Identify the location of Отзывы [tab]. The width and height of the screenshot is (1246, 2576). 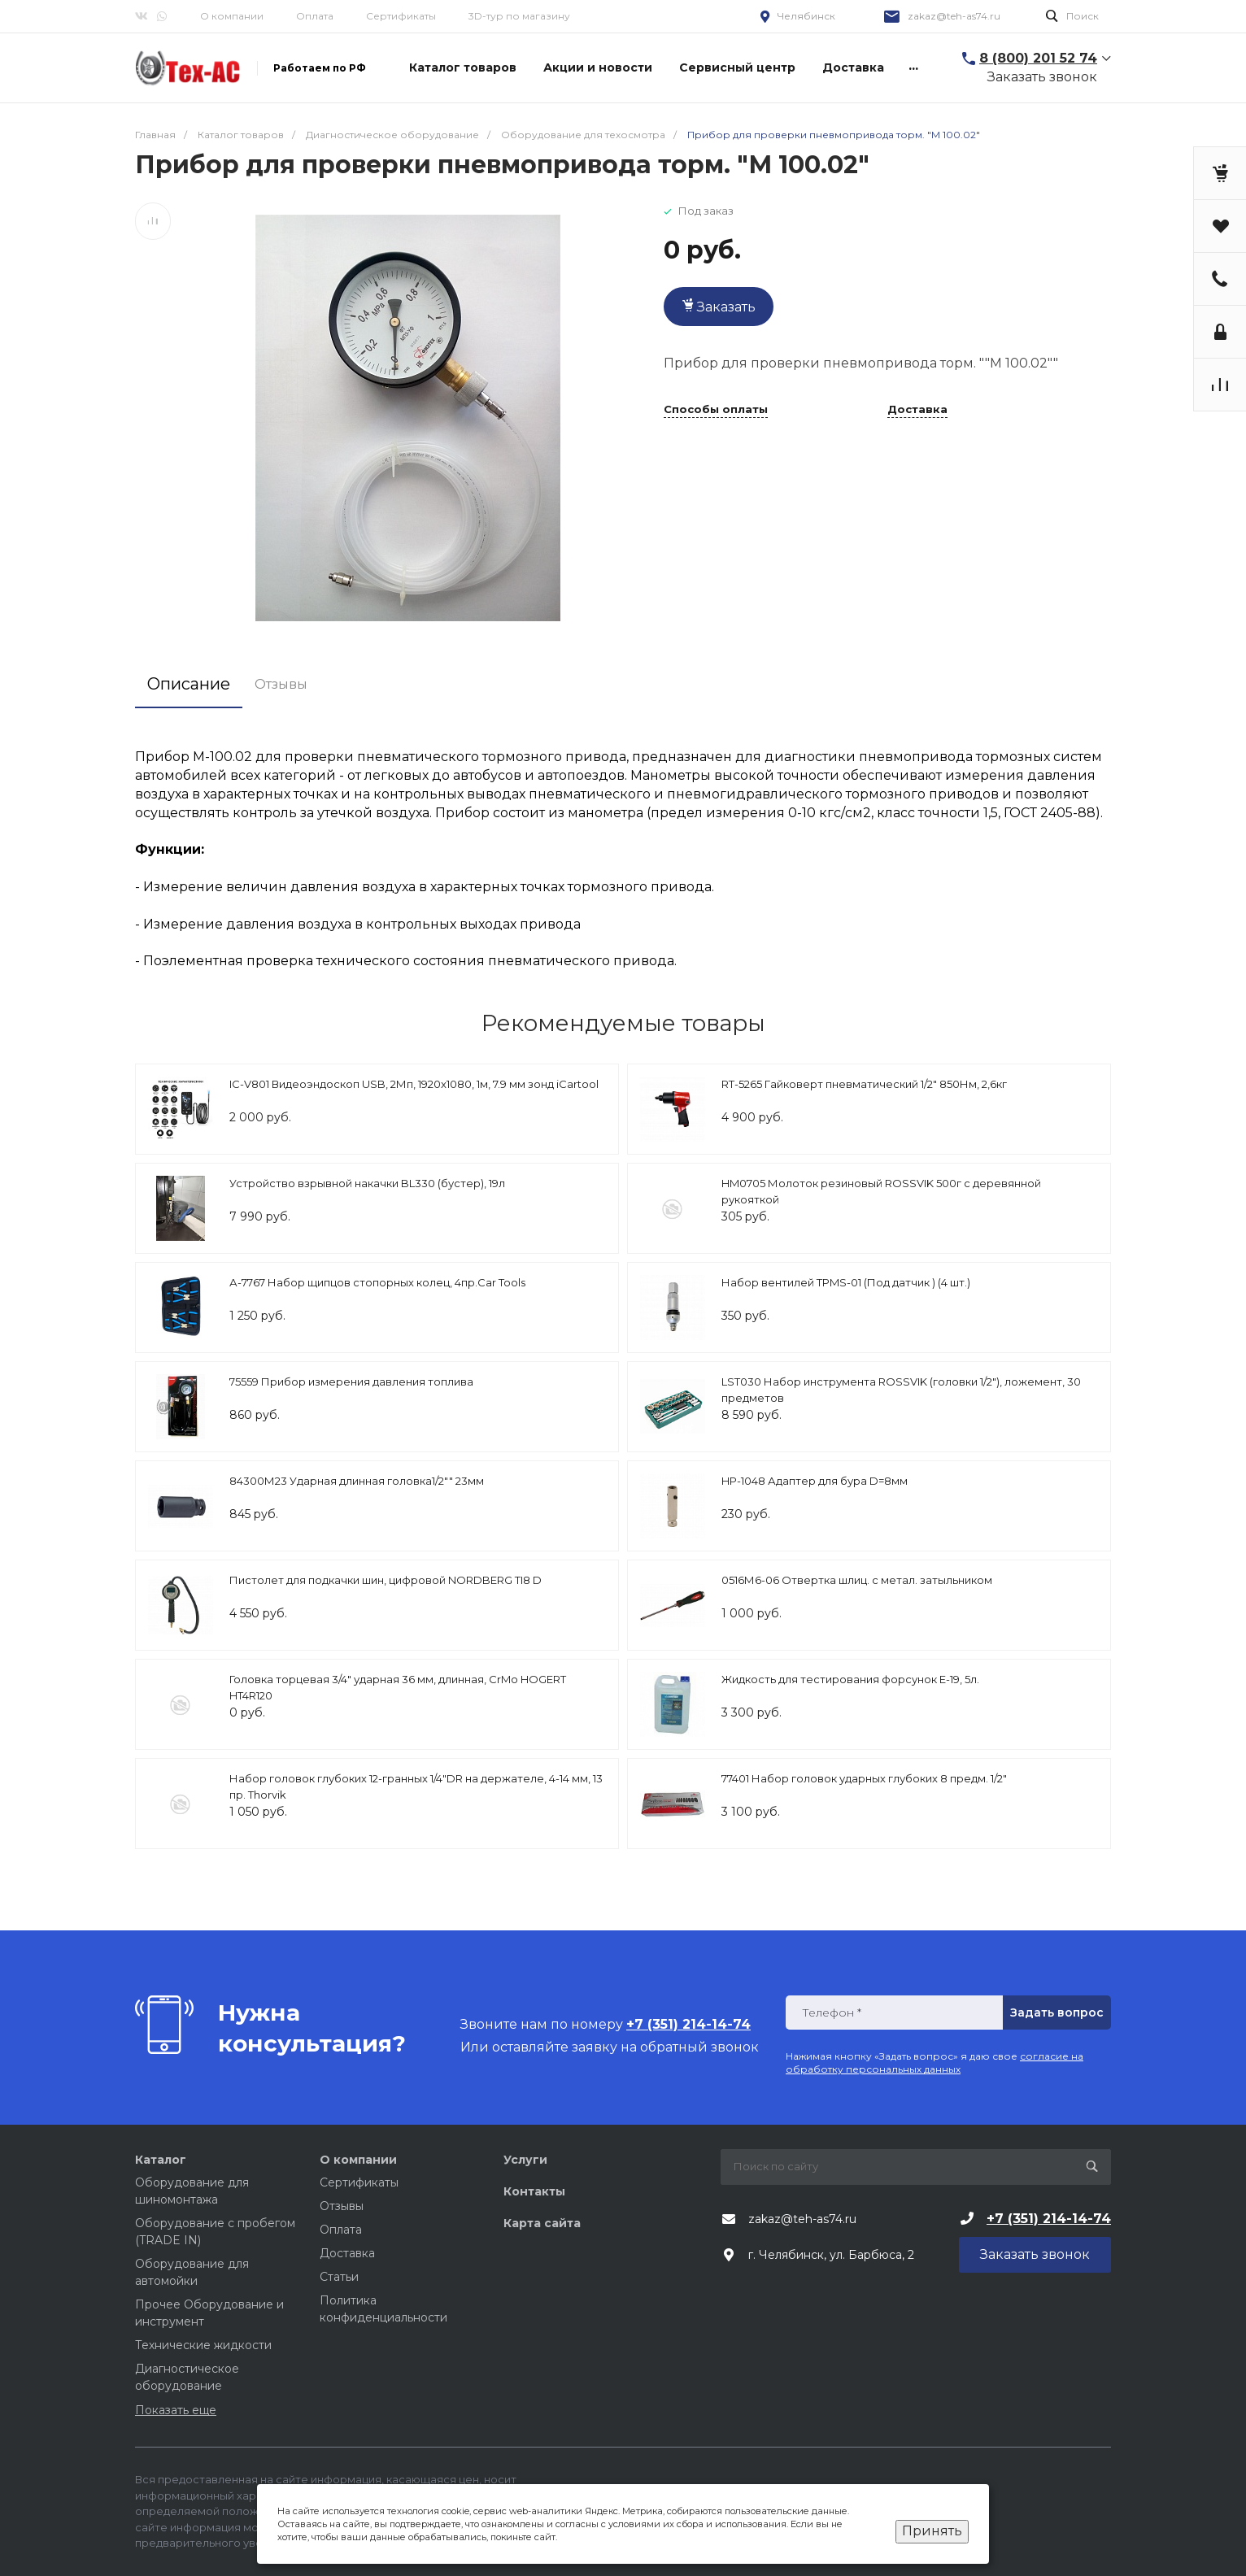
(281, 684).